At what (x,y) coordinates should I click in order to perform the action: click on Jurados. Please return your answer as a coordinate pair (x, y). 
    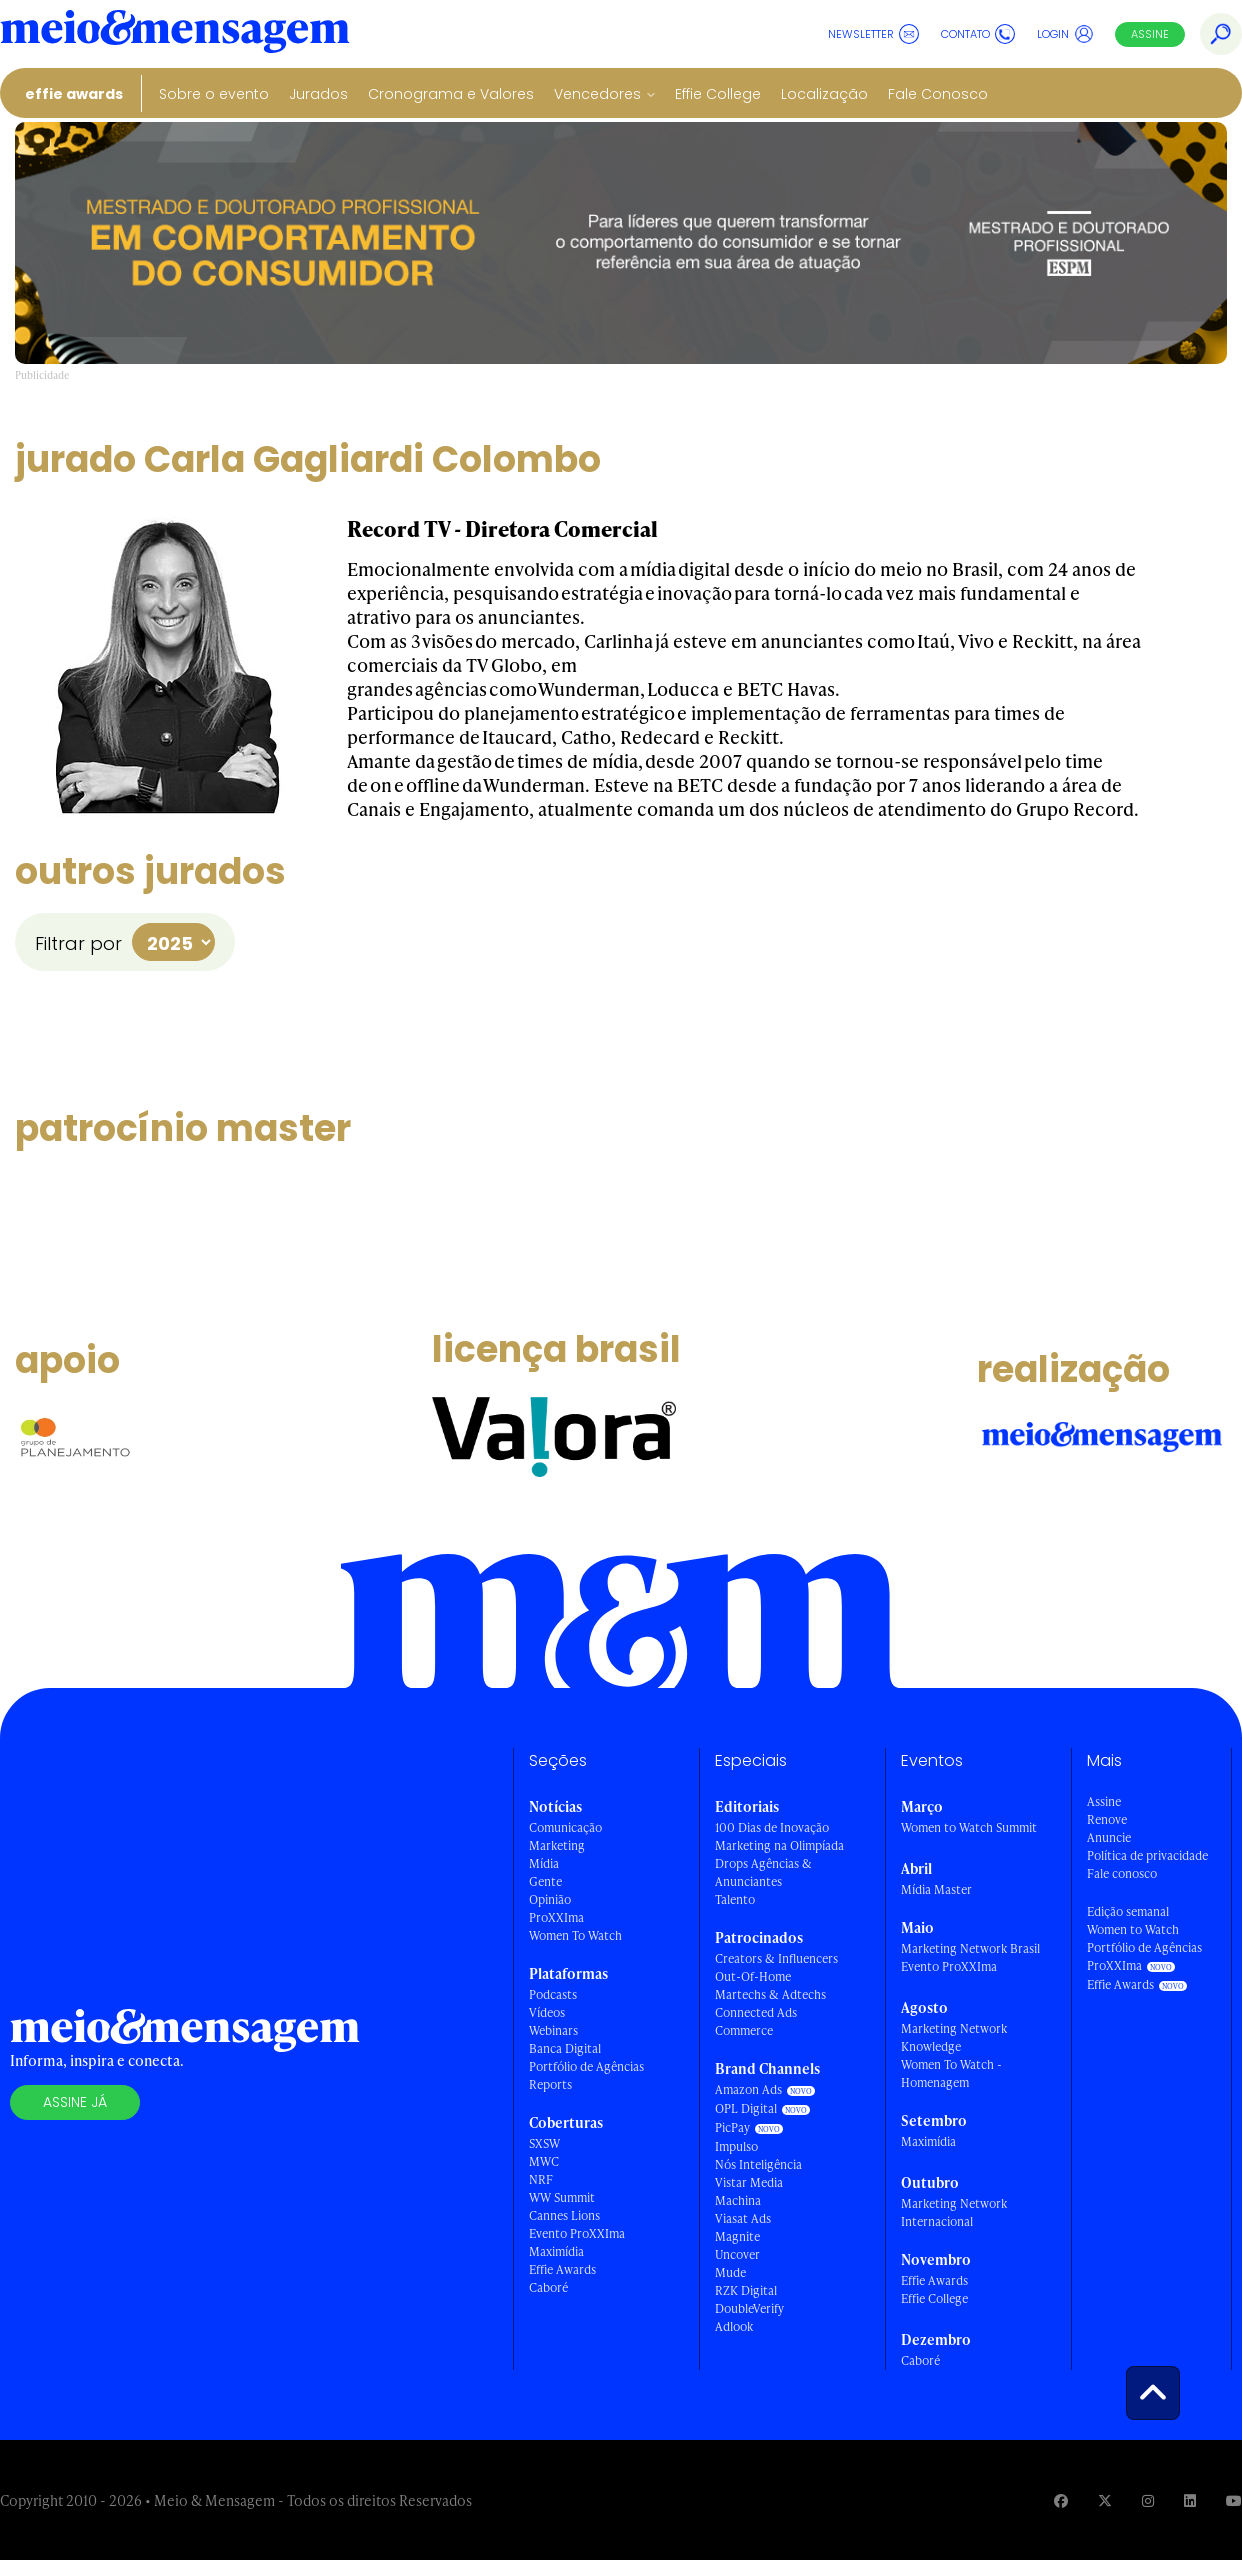
    Looking at the image, I should click on (318, 94).